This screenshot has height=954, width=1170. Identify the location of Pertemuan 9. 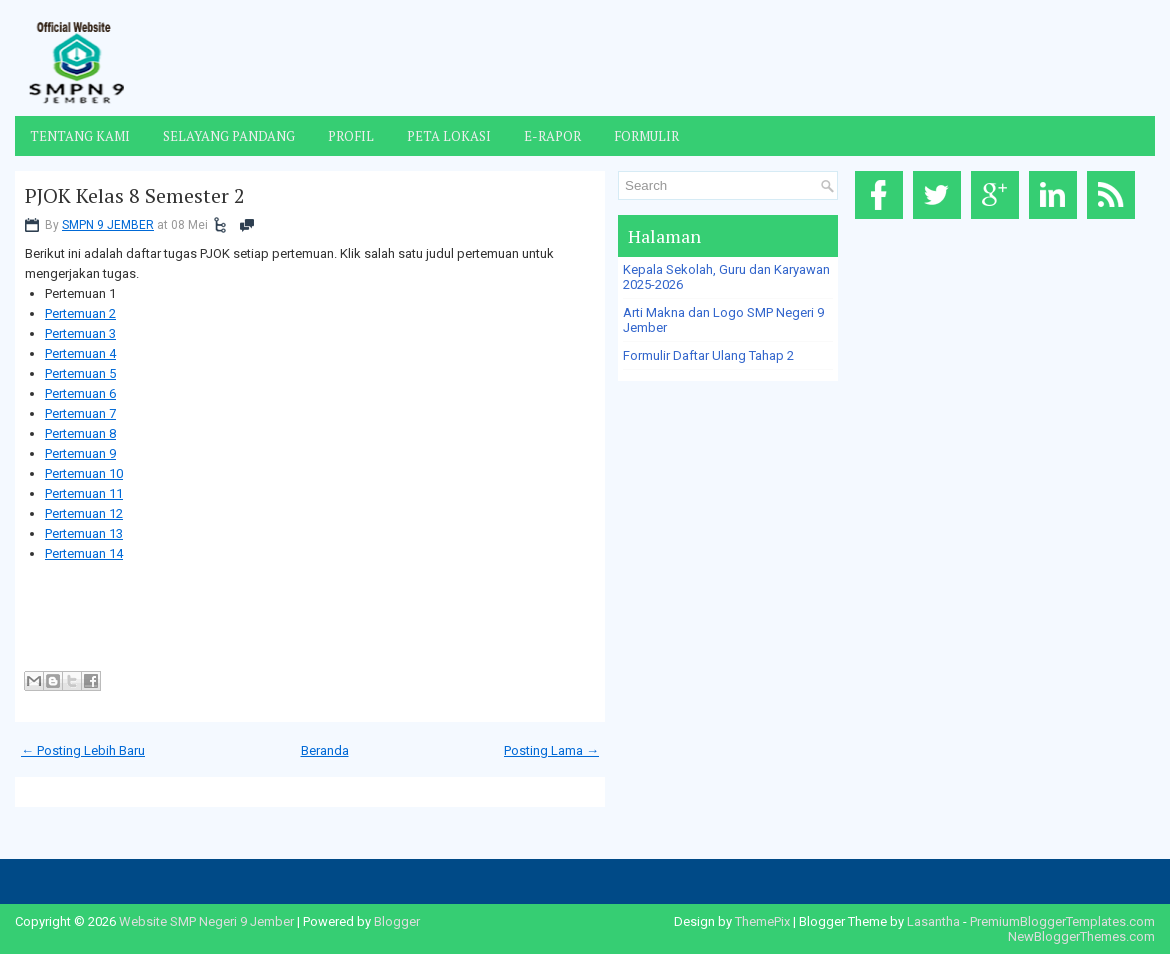
(80, 453).